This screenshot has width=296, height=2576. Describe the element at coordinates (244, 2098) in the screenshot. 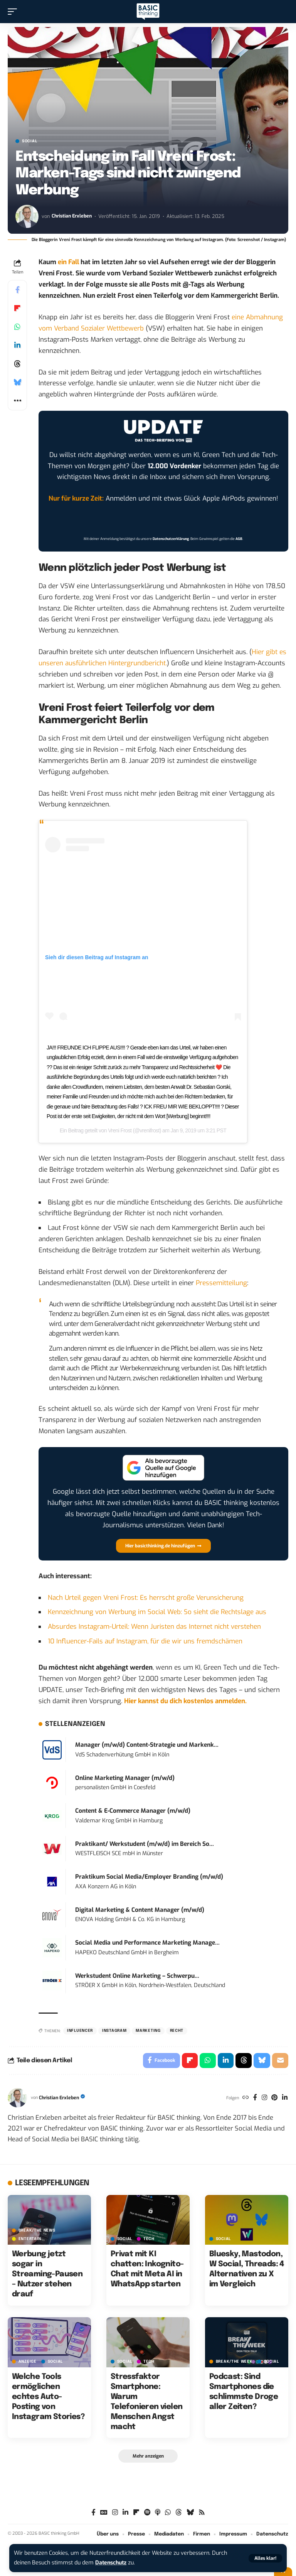

I see `[Website]` at that location.